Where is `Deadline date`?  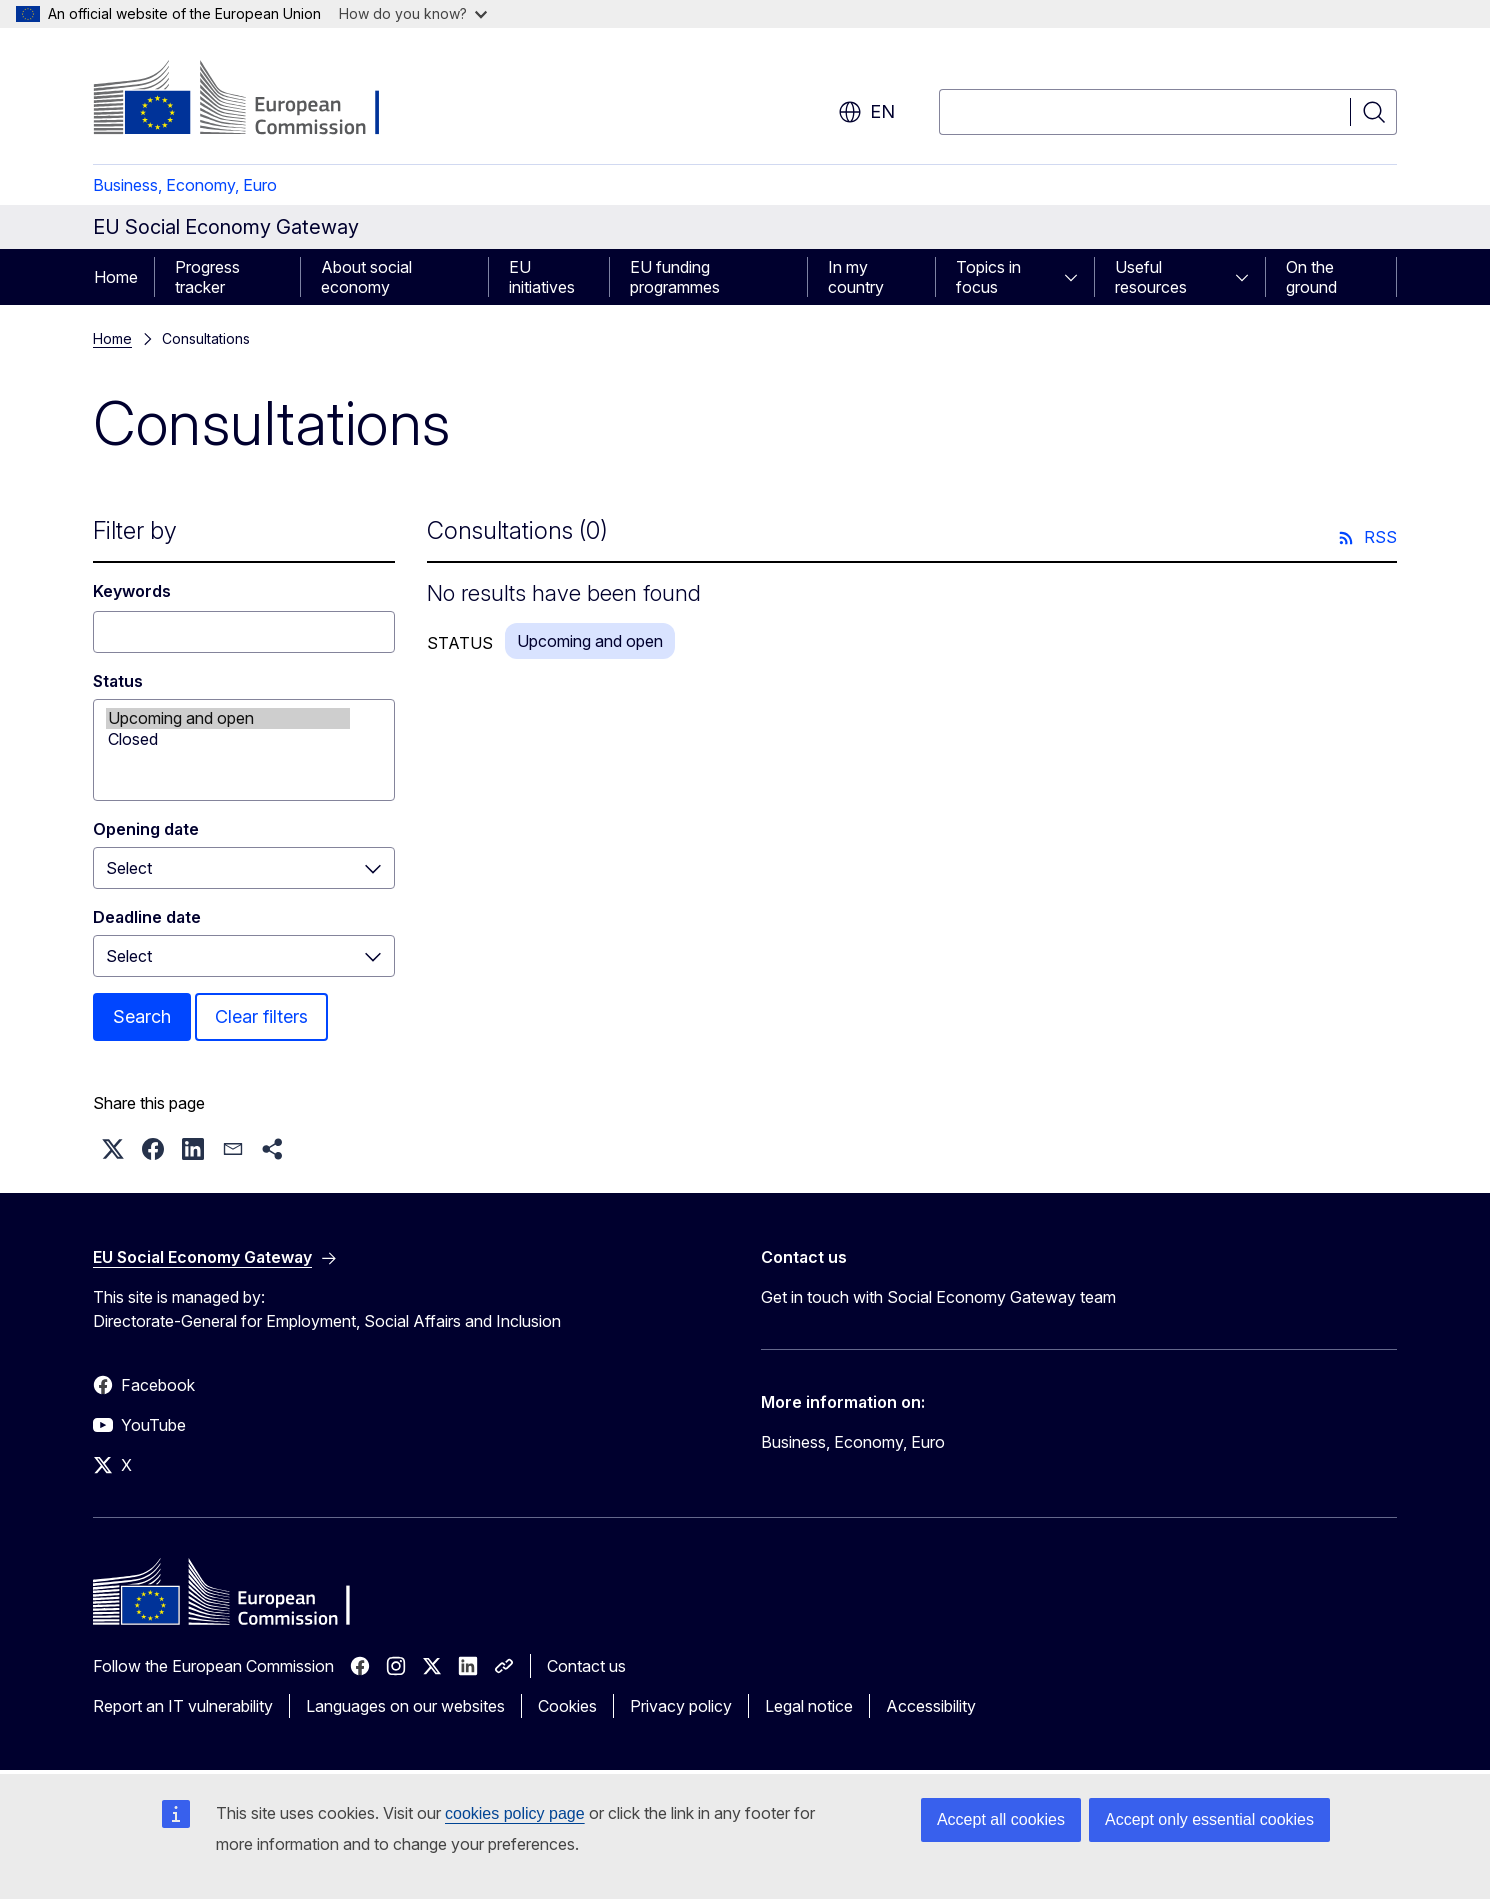
Deadline date is located at coordinates (147, 917).